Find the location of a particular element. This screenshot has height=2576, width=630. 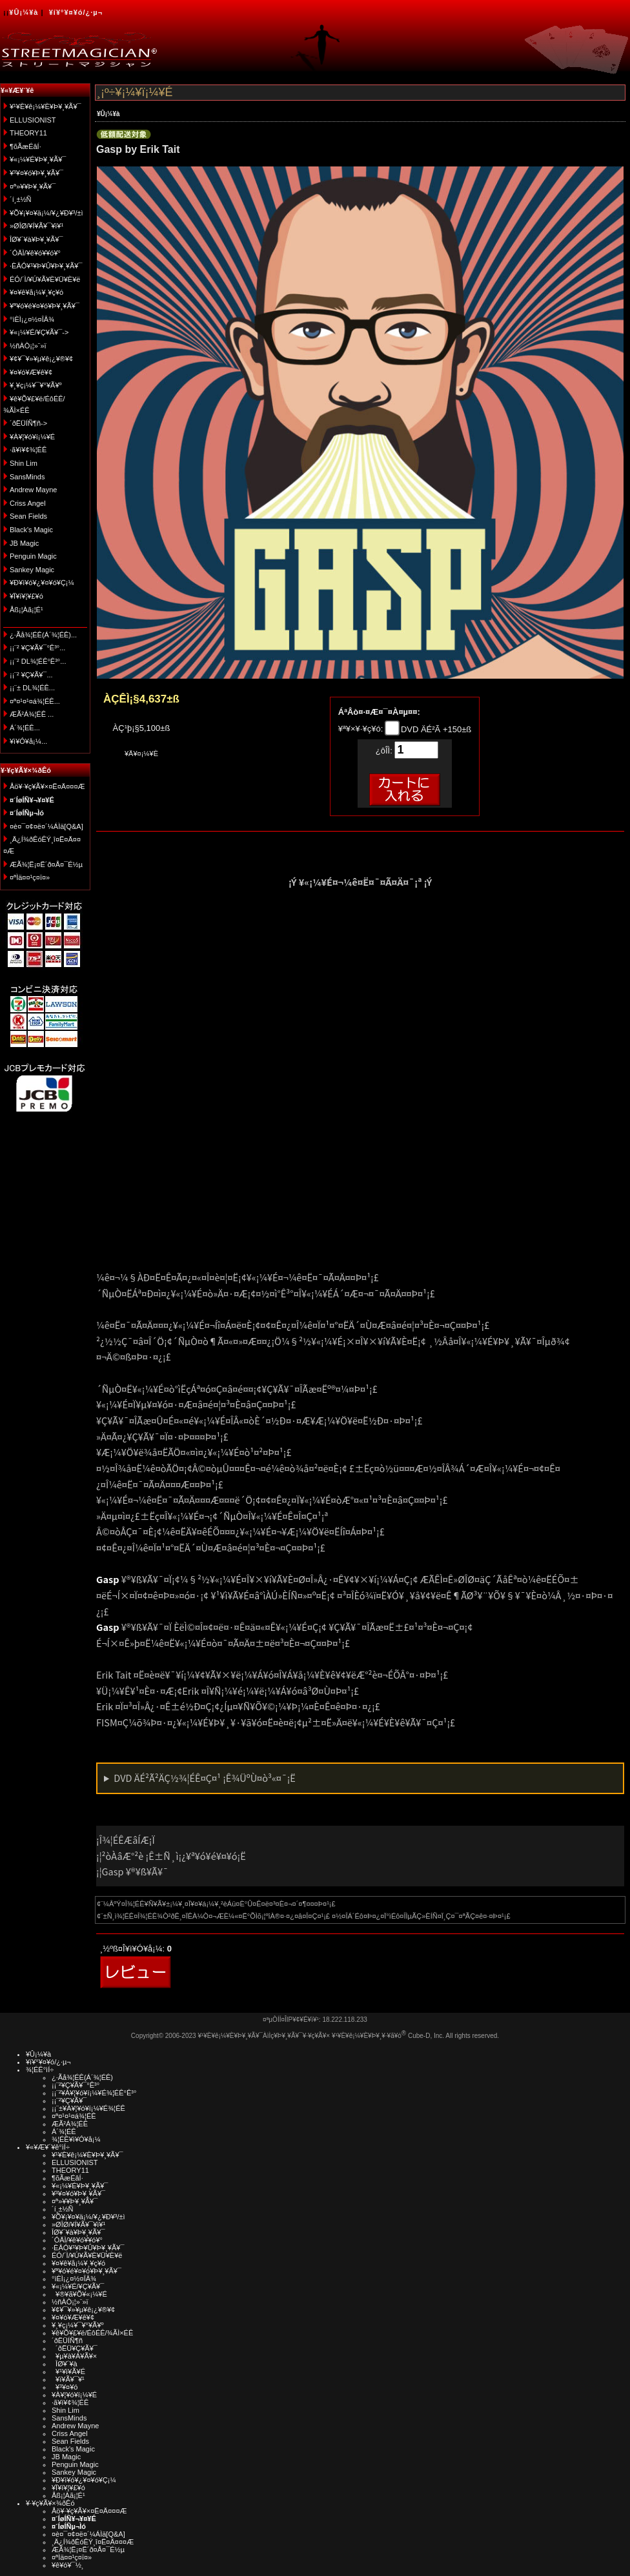

¡¡¨² ¥Ç¥Ã¥¯... is located at coordinates (31, 675).